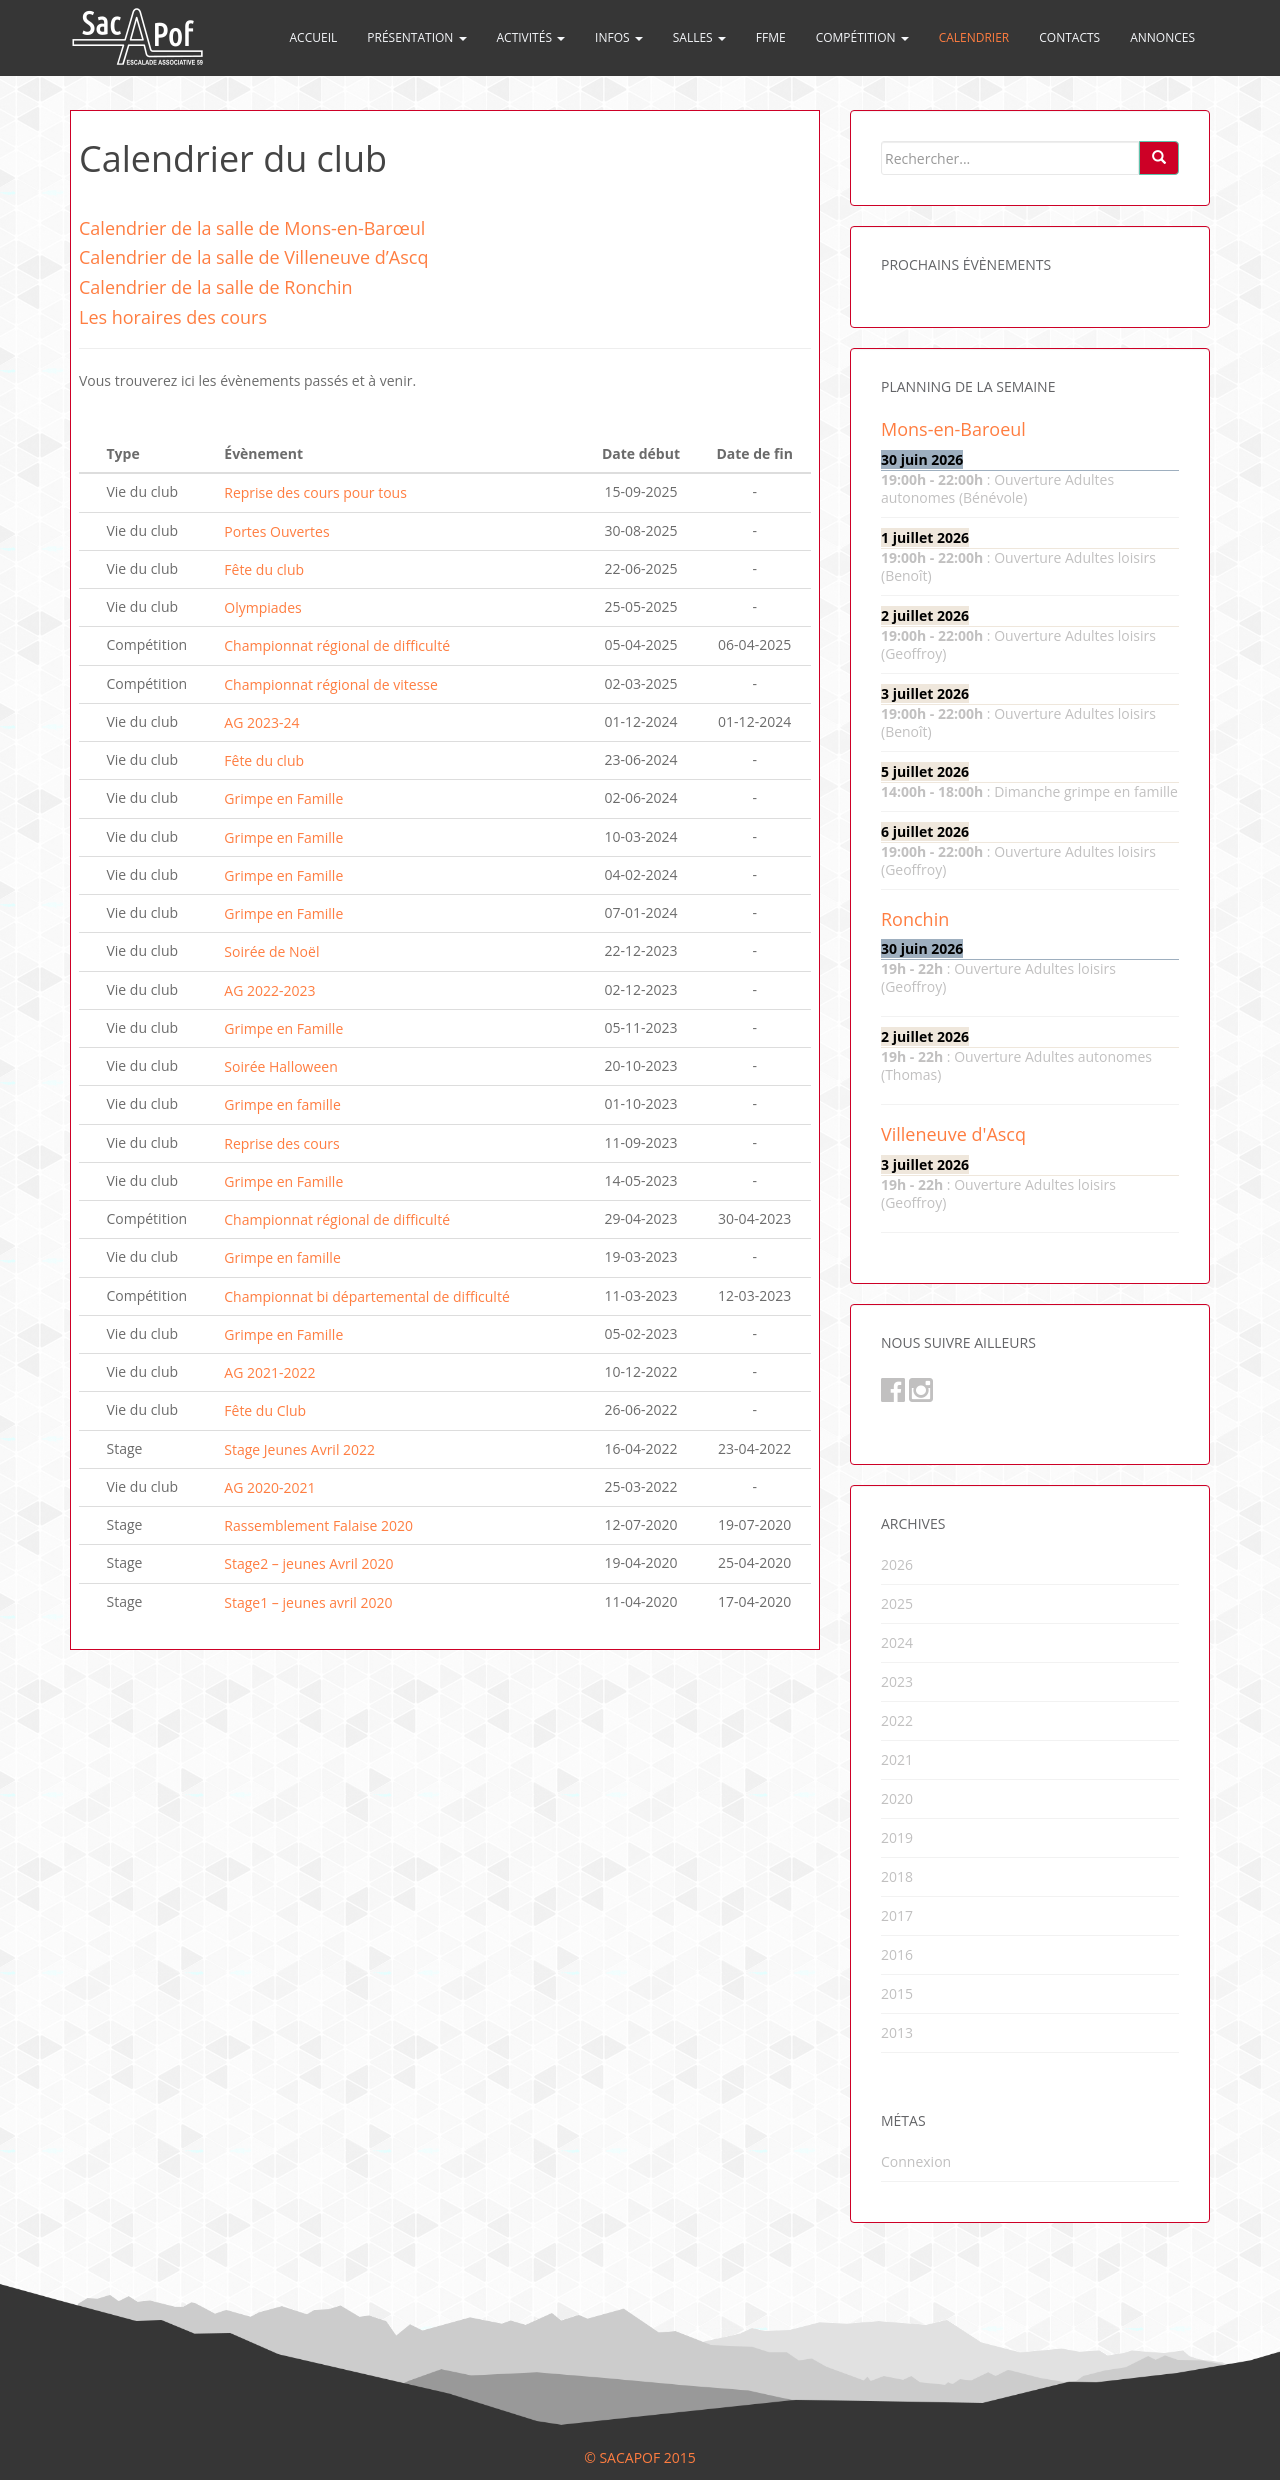 This screenshot has height=2480, width=1280. Describe the element at coordinates (416, 37) in the screenshot. I see `Présentation` at that location.